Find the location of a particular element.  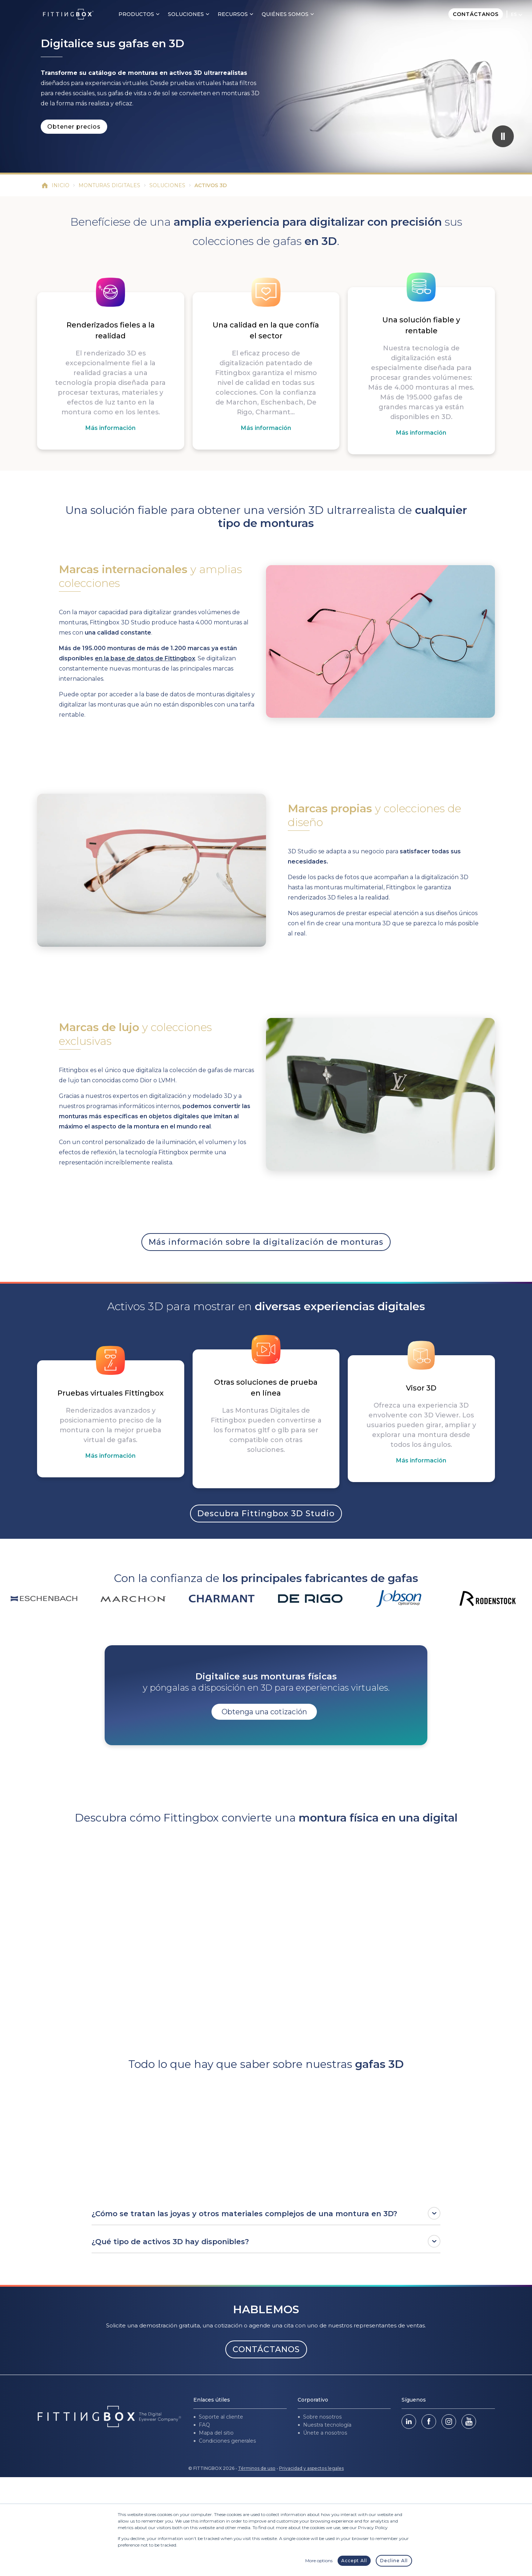

Más información is located at coordinates (110, 427).